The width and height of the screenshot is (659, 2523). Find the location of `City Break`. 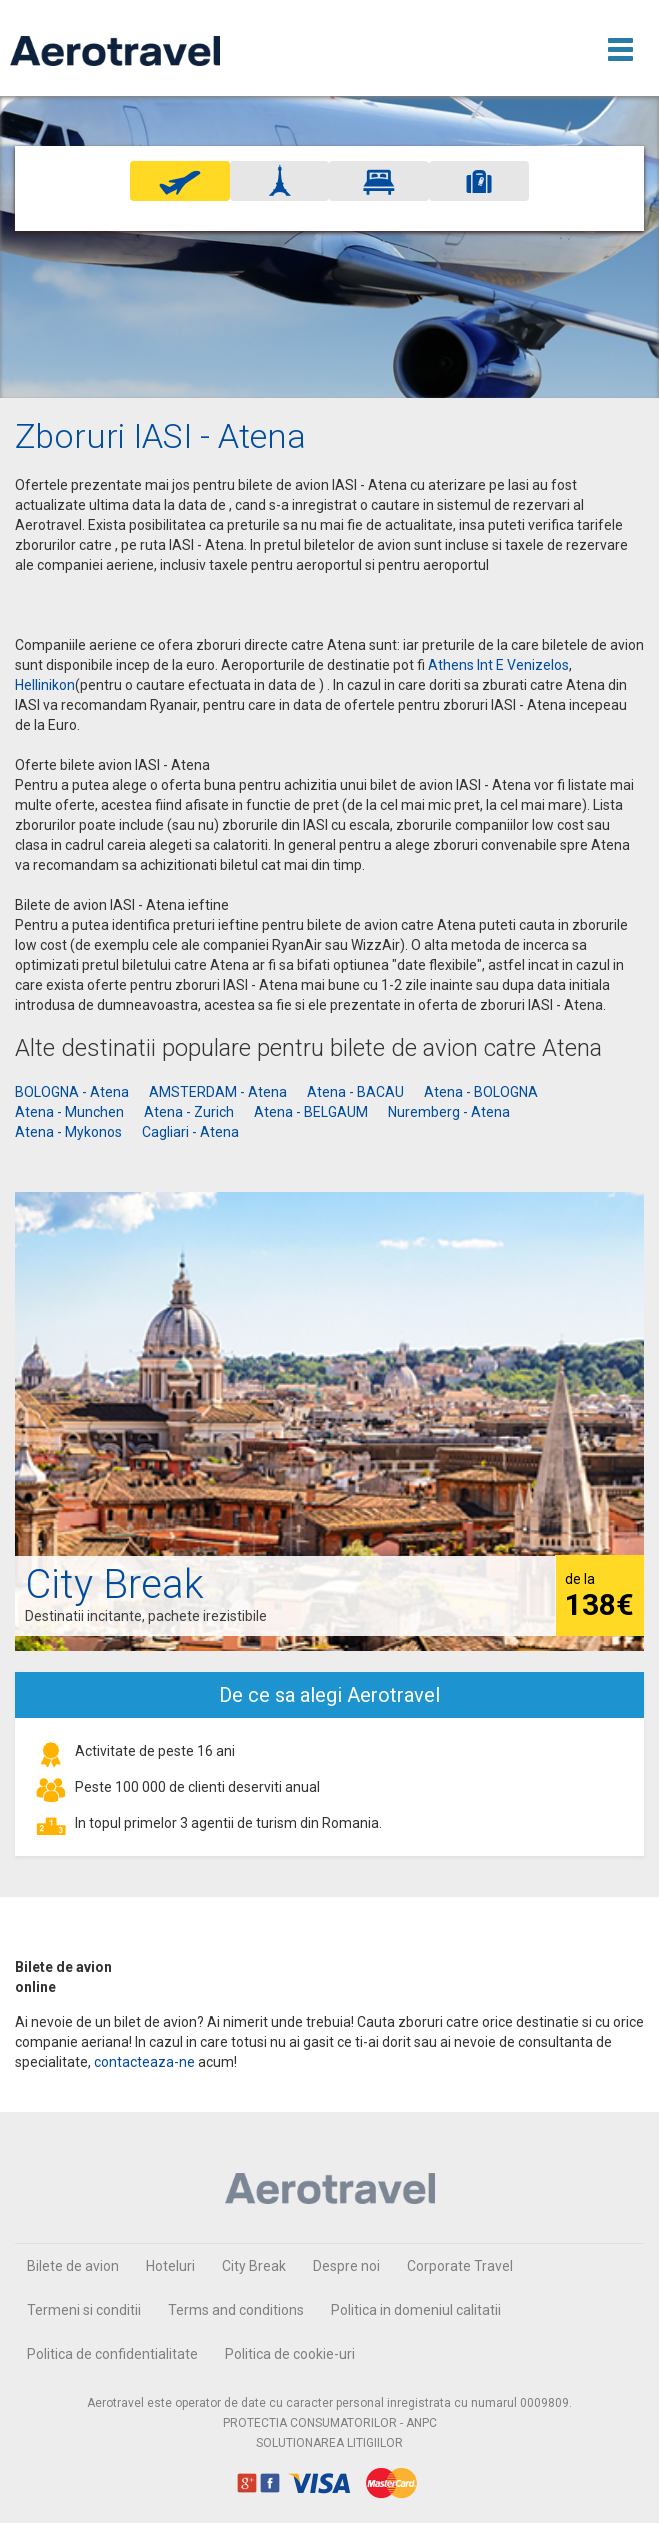

City Break is located at coordinates (254, 2266).